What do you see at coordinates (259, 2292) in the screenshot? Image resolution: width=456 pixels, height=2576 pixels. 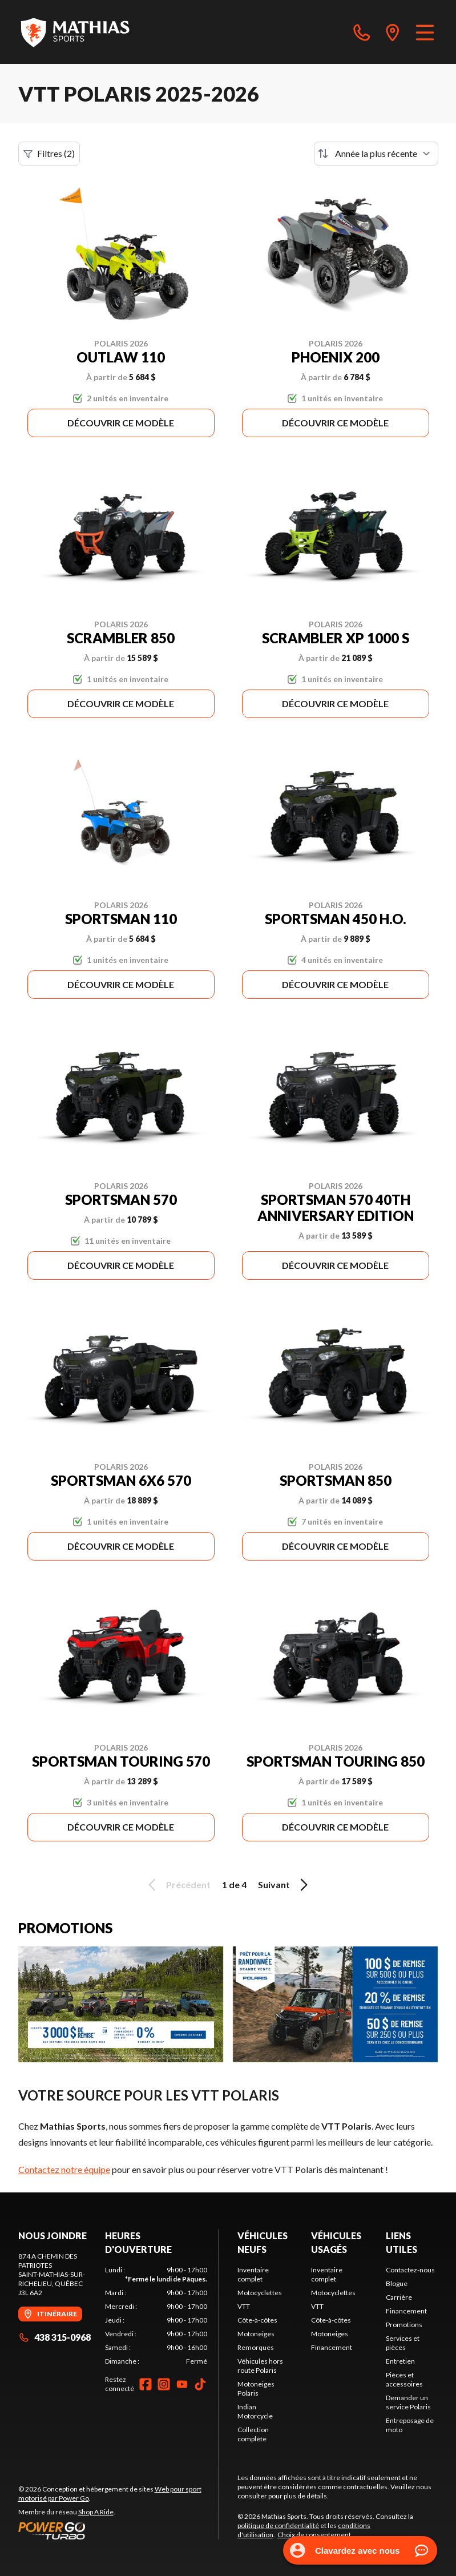 I see `Motocyclettes` at bounding box center [259, 2292].